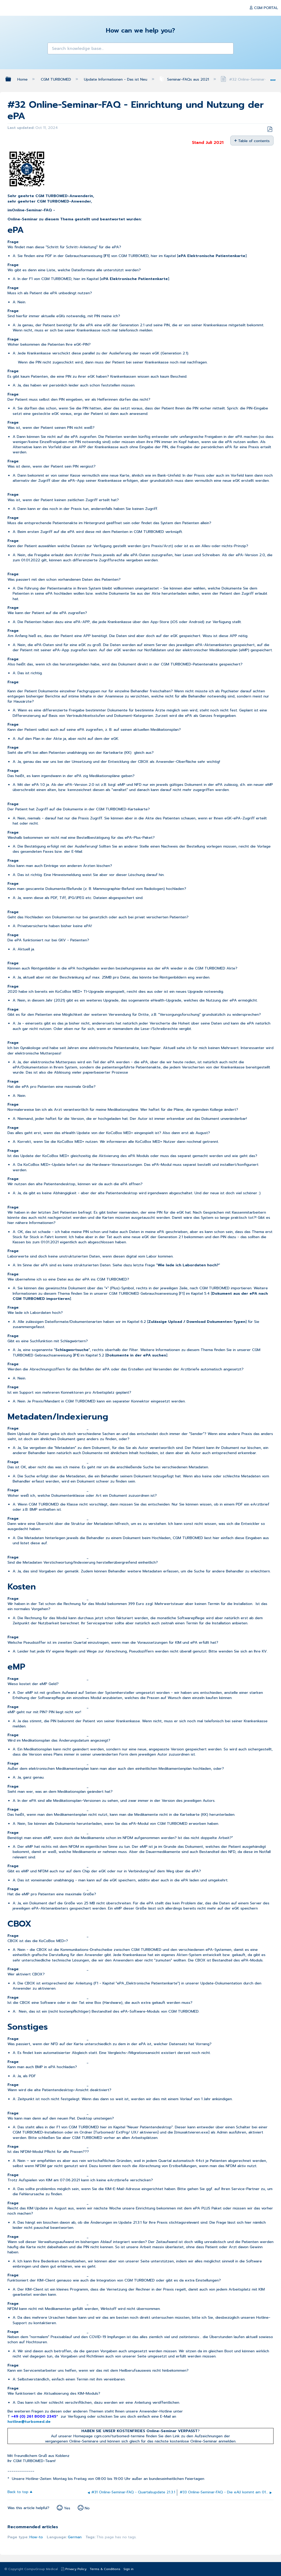 This screenshot has width=281, height=2576. I want to click on Update Informationen - Das ist Neu, so click(116, 79).